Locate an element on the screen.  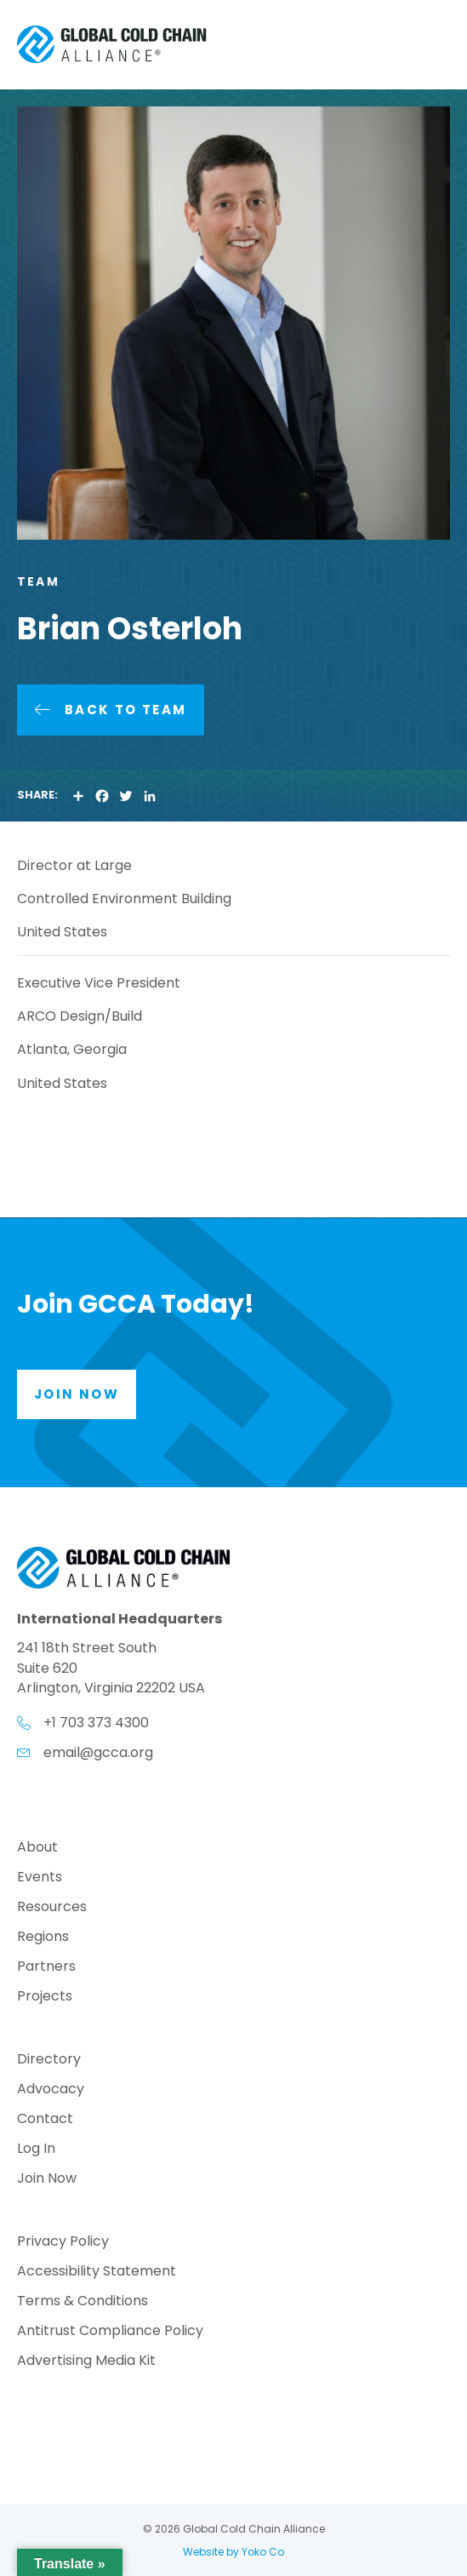
About is located at coordinates (37, 1848).